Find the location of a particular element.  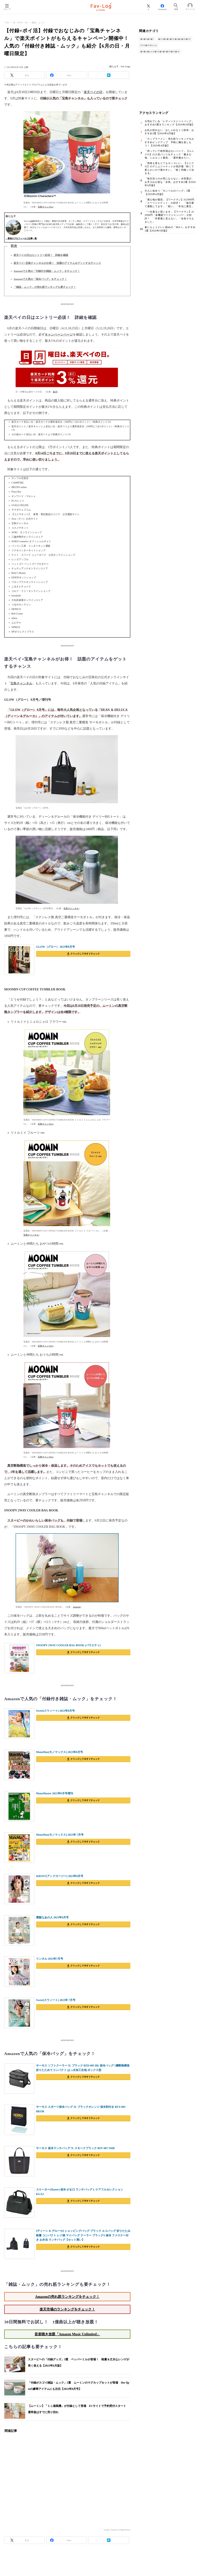

「色味も形もとてもカッコいい」【ユニクロ】のデニムジャケットが高評価「軽くて柔らかいので着やすい」「軽く羽織って決まる」 is located at coordinates (169, 168).